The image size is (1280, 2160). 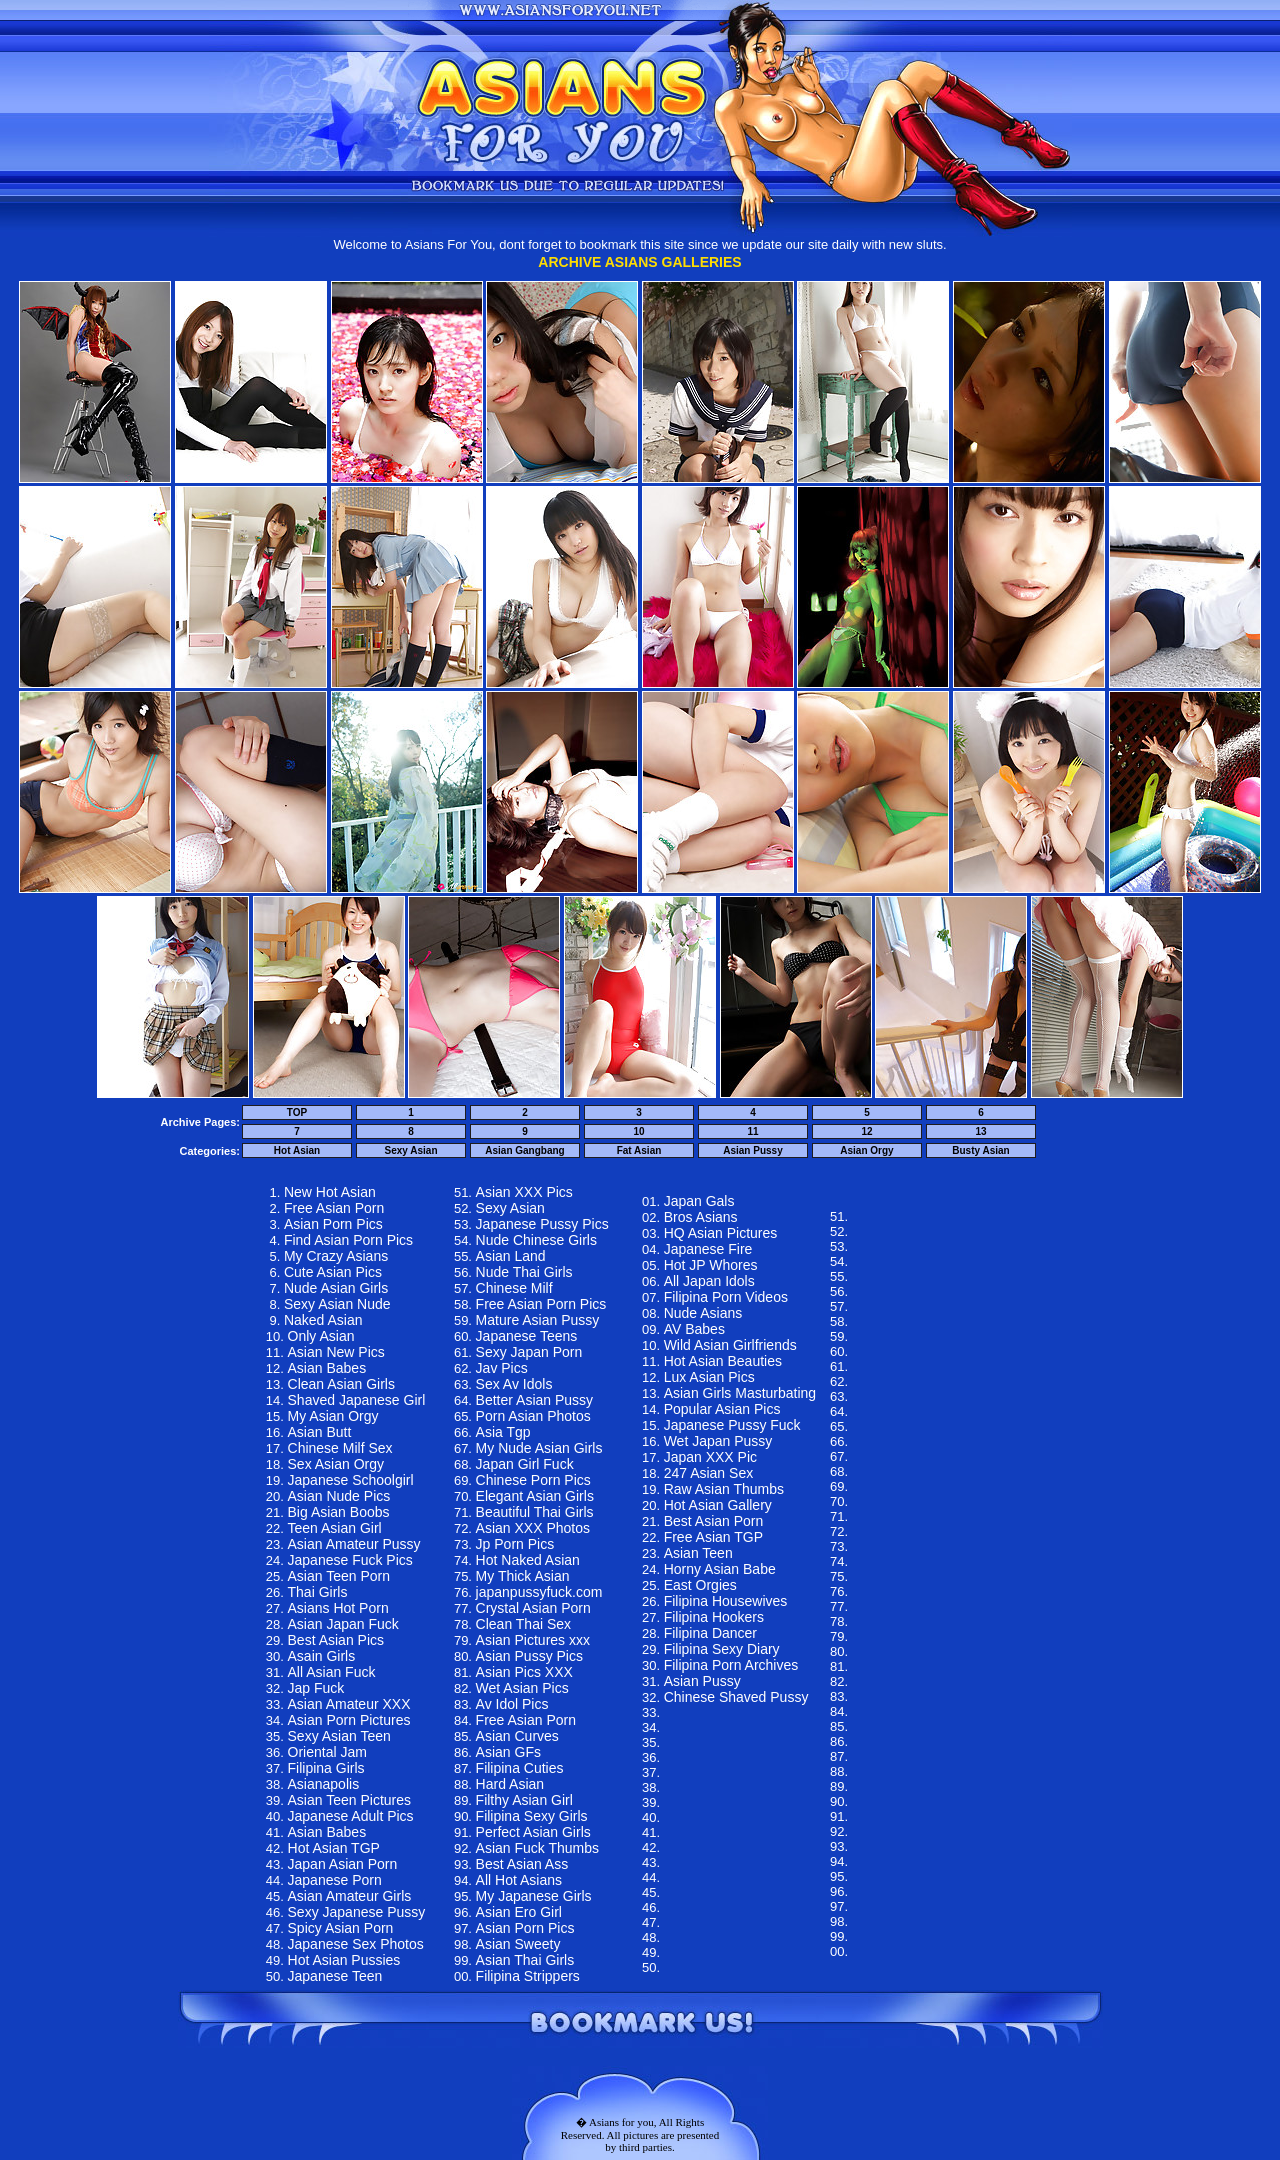 What do you see at coordinates (519, 1912) in the screenshot?
I see `Asian Ero Girl` at bounding box center [519, 1912].